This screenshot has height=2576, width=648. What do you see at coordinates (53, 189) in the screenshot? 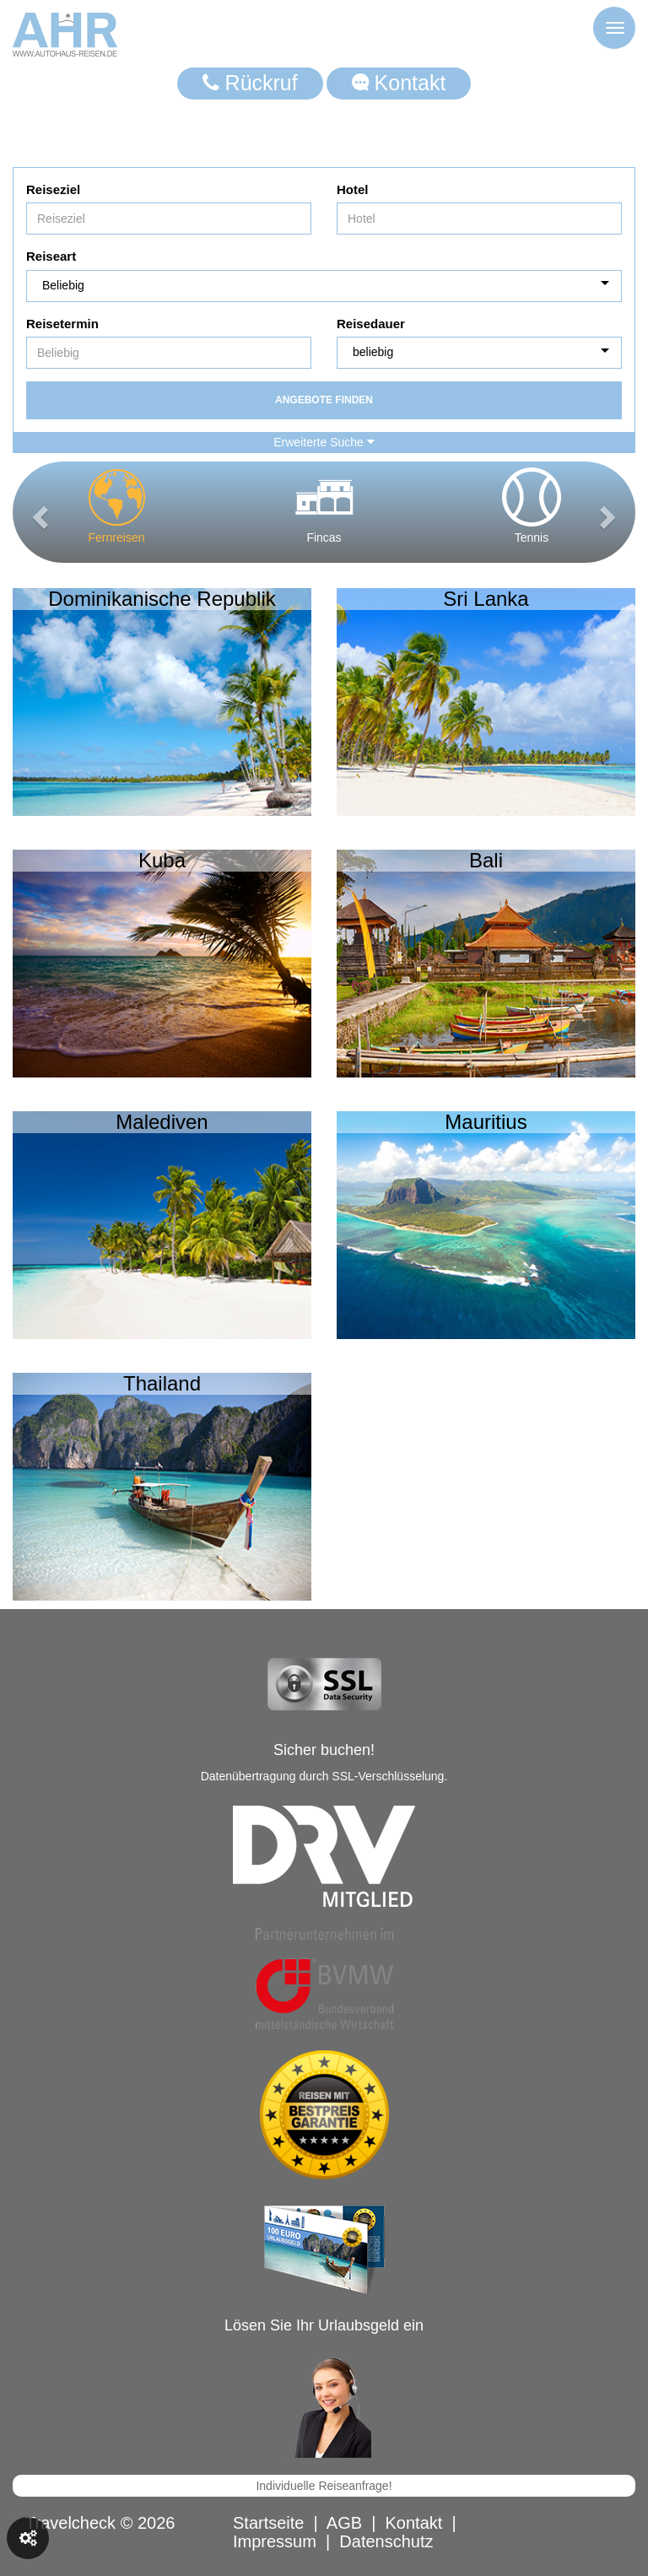
I see `Reiseziel` at bounding box center [53, 189].